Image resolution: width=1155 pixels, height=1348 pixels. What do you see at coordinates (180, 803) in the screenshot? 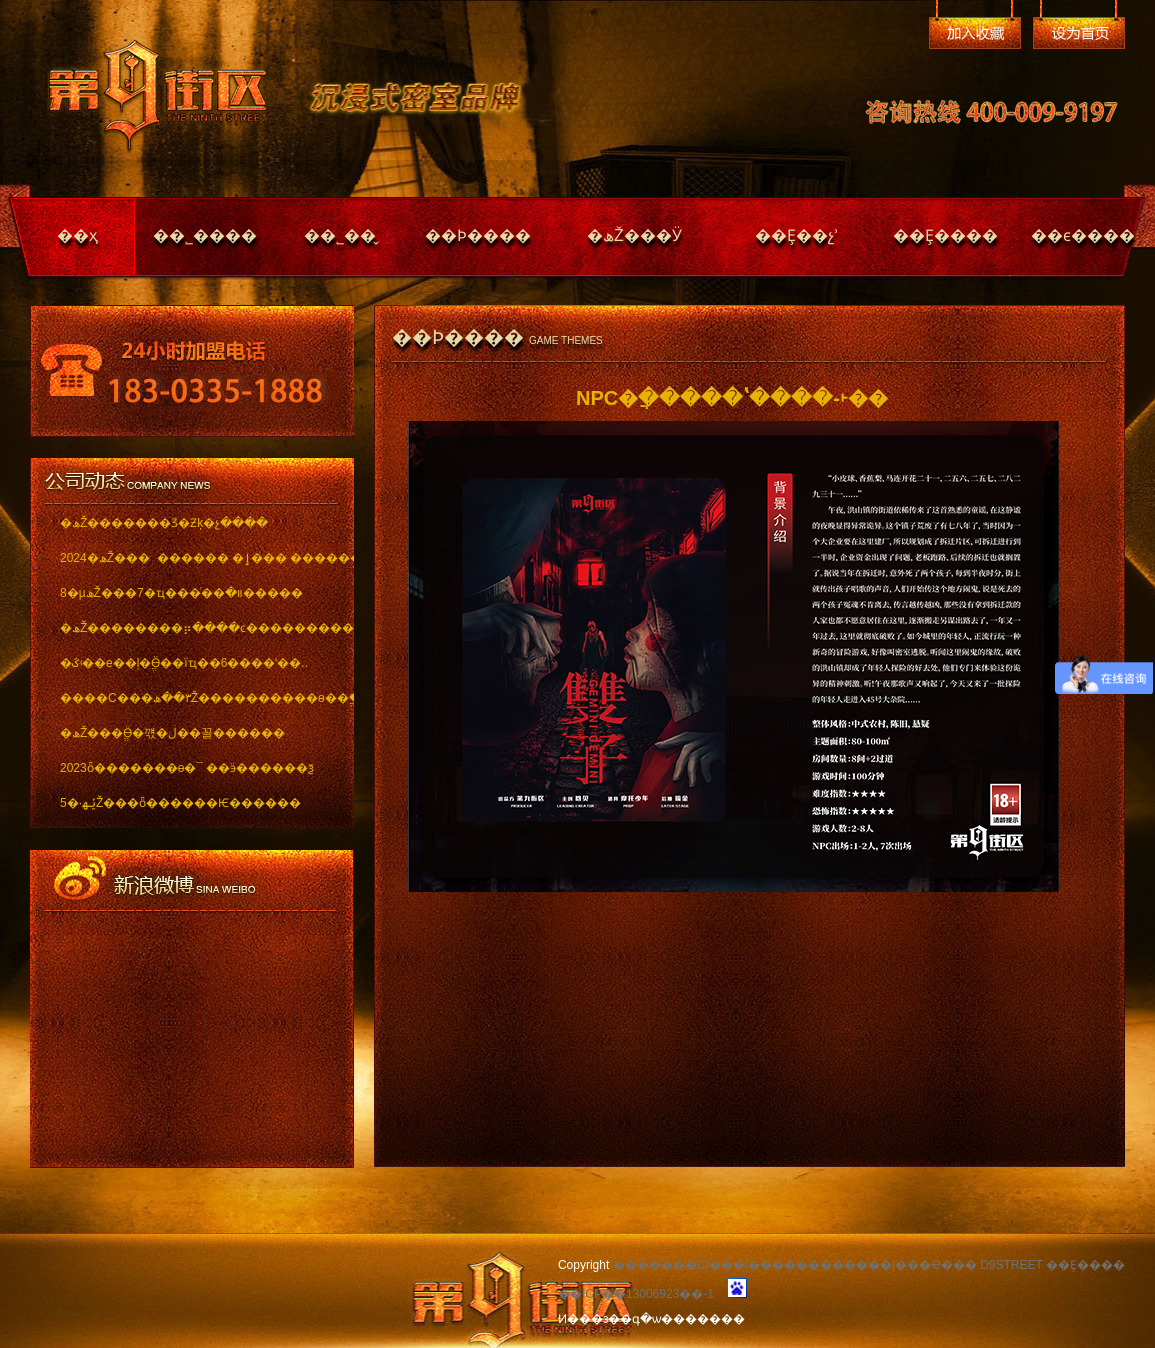
I see `5�·ݵھŽ���ȫ������Ѥ������` at bounding box center [180, 803].